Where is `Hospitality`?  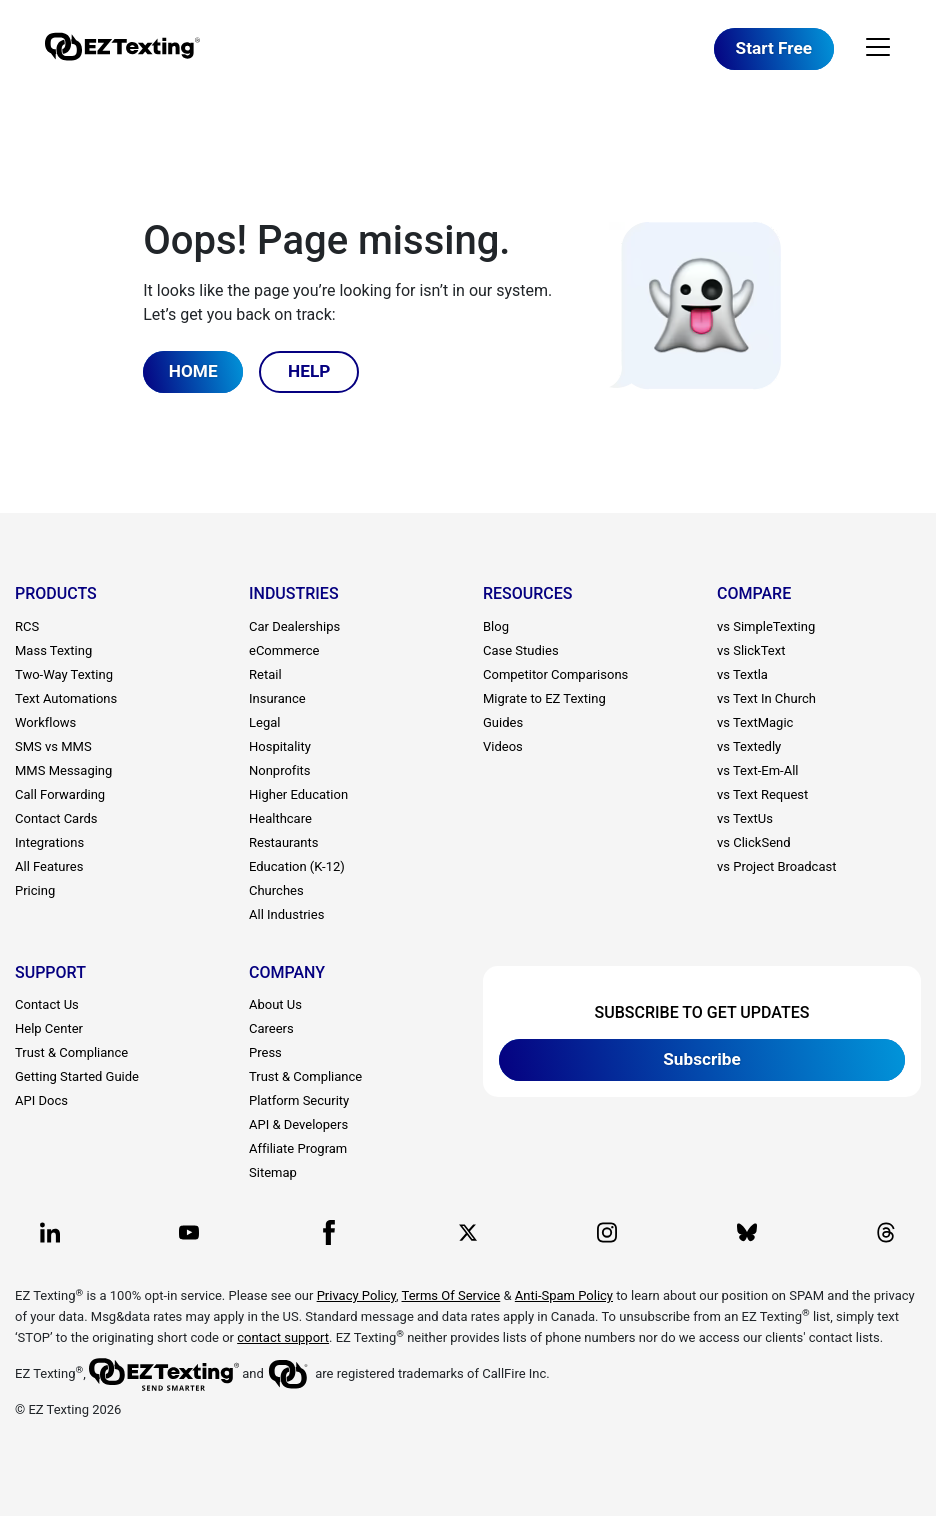 Hospitality is located at coordinates (280, 746).